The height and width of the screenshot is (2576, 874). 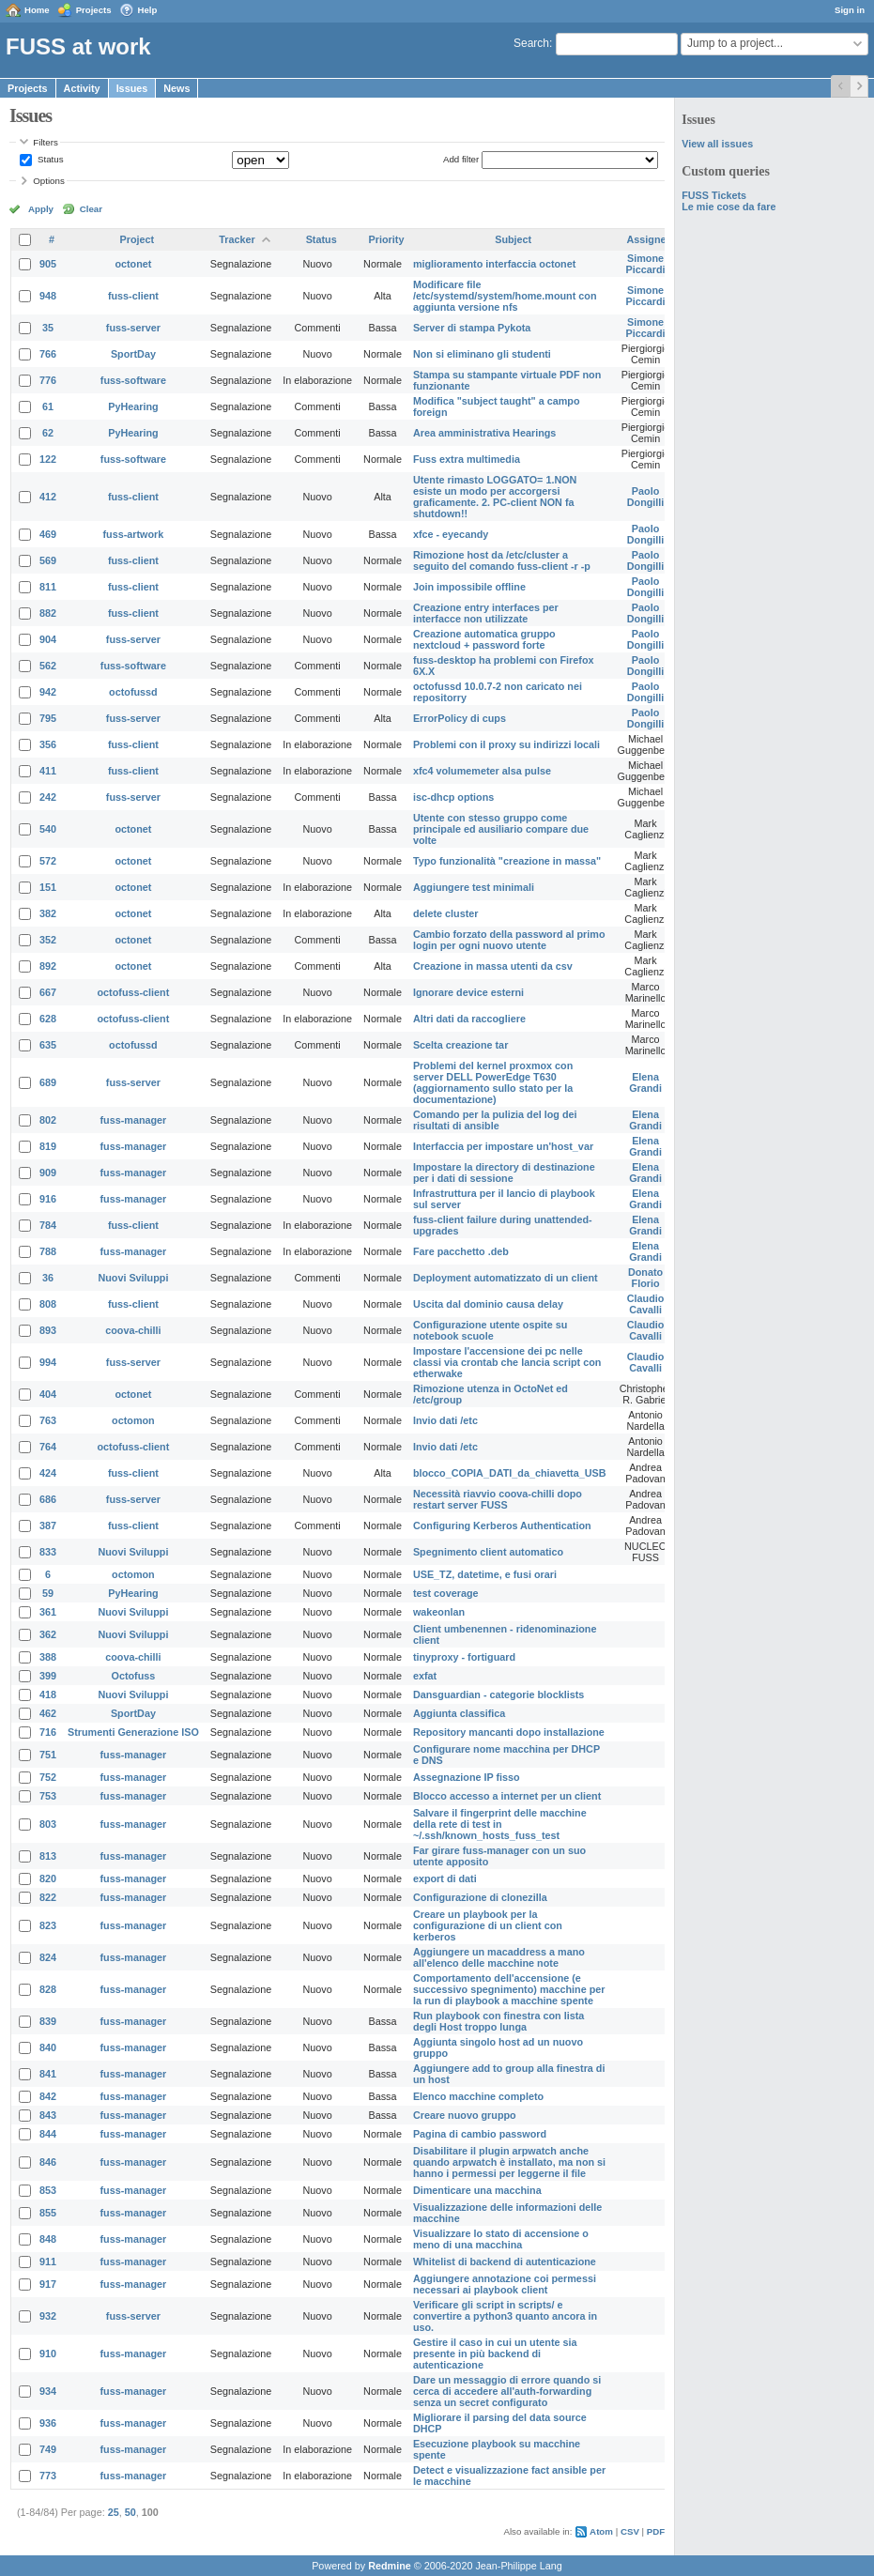 What do you see at coordinates (48, 406) in the screenshot?
I see `61` at bounding box center [48, 406].